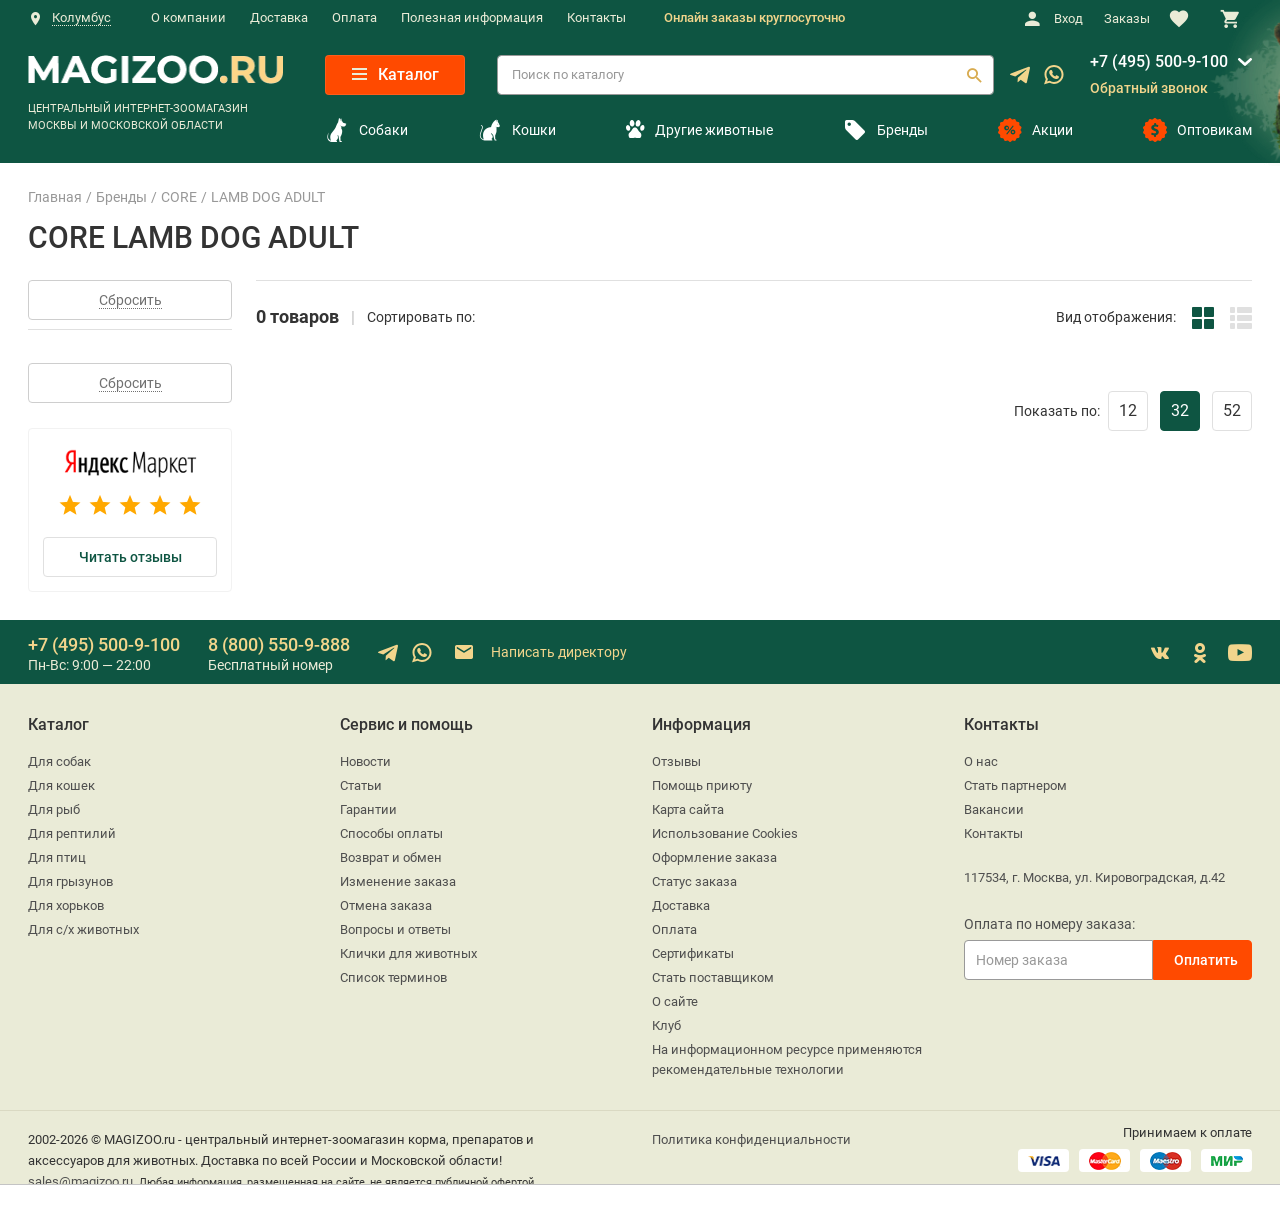  What do you see at coordinates (70, 881) in the screenshot?
I see `Для грызунов` at bounding box center [70, 881].